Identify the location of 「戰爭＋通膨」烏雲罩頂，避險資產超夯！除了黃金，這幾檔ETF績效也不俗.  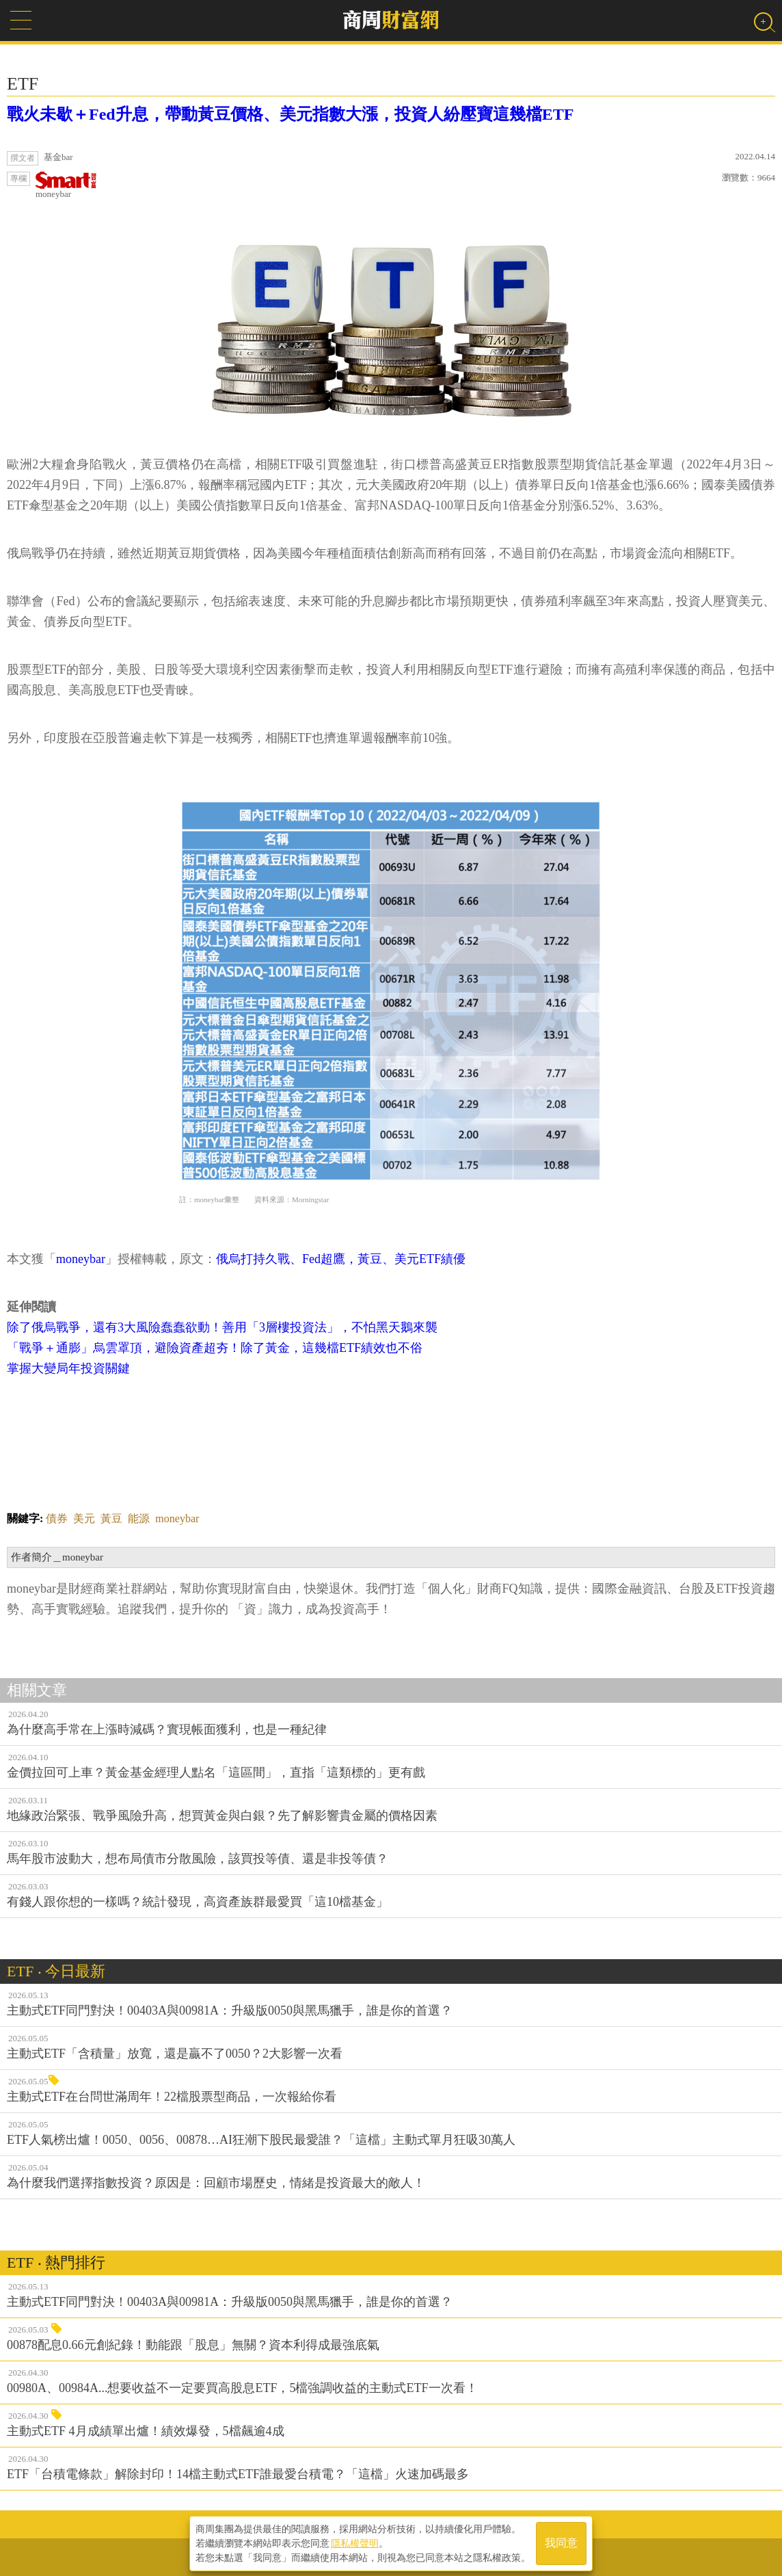
(214, 1348).